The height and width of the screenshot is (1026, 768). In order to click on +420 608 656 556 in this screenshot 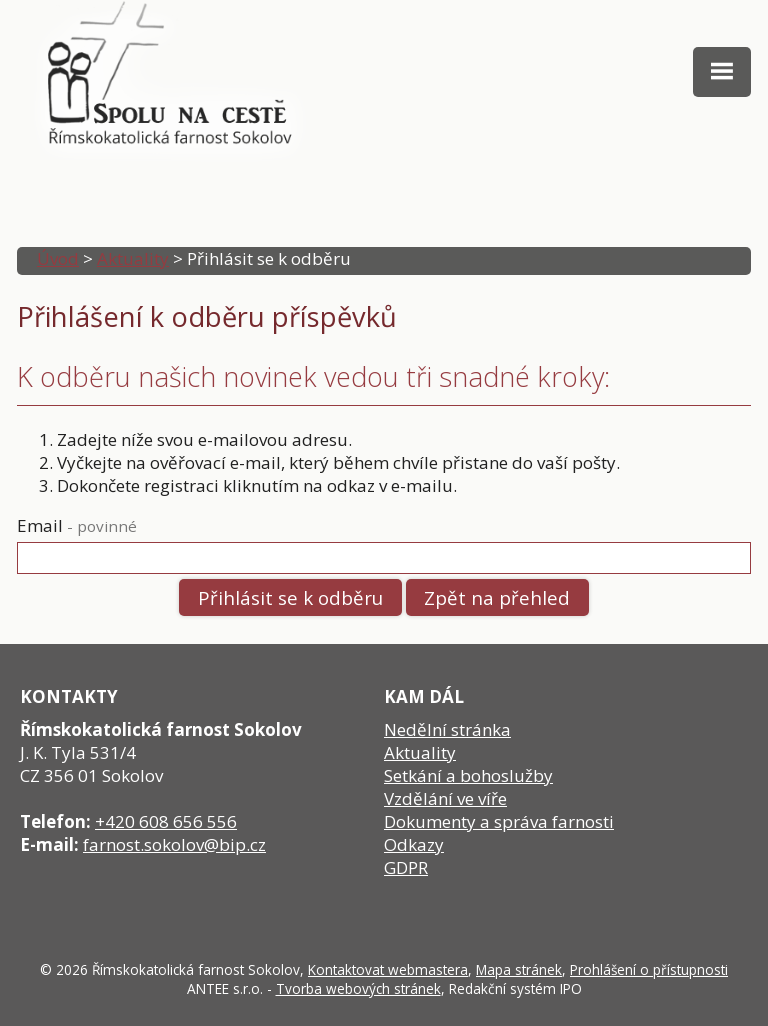, I will do `click(166, 821)`.